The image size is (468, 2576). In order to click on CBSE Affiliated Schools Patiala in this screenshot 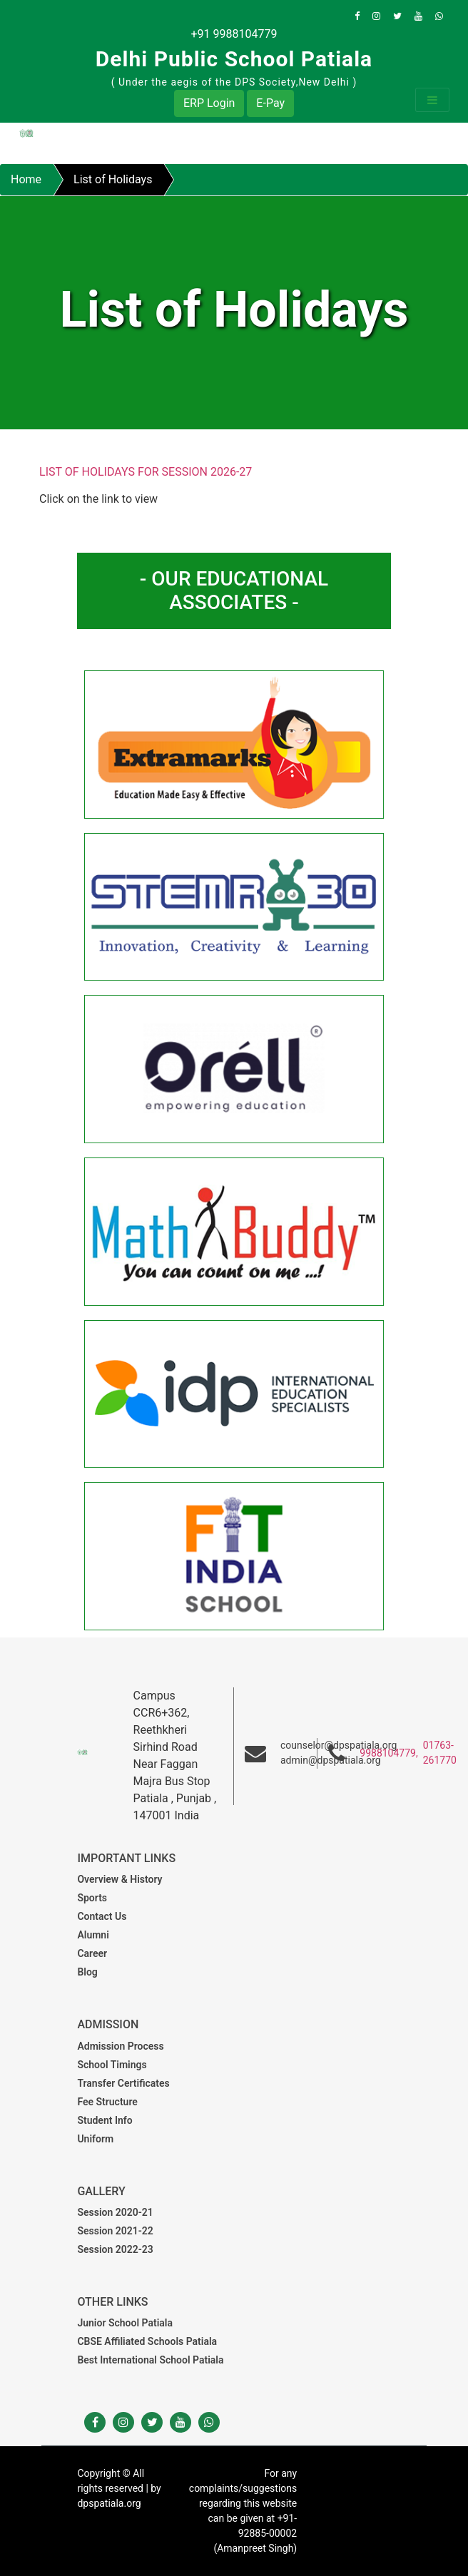, I will do `click(147, 2341)`.